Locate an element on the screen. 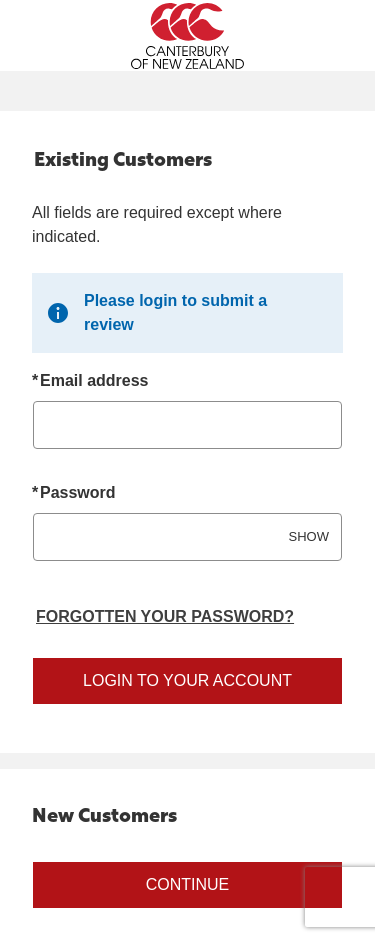  Continue is located at coordinates (188, 884).